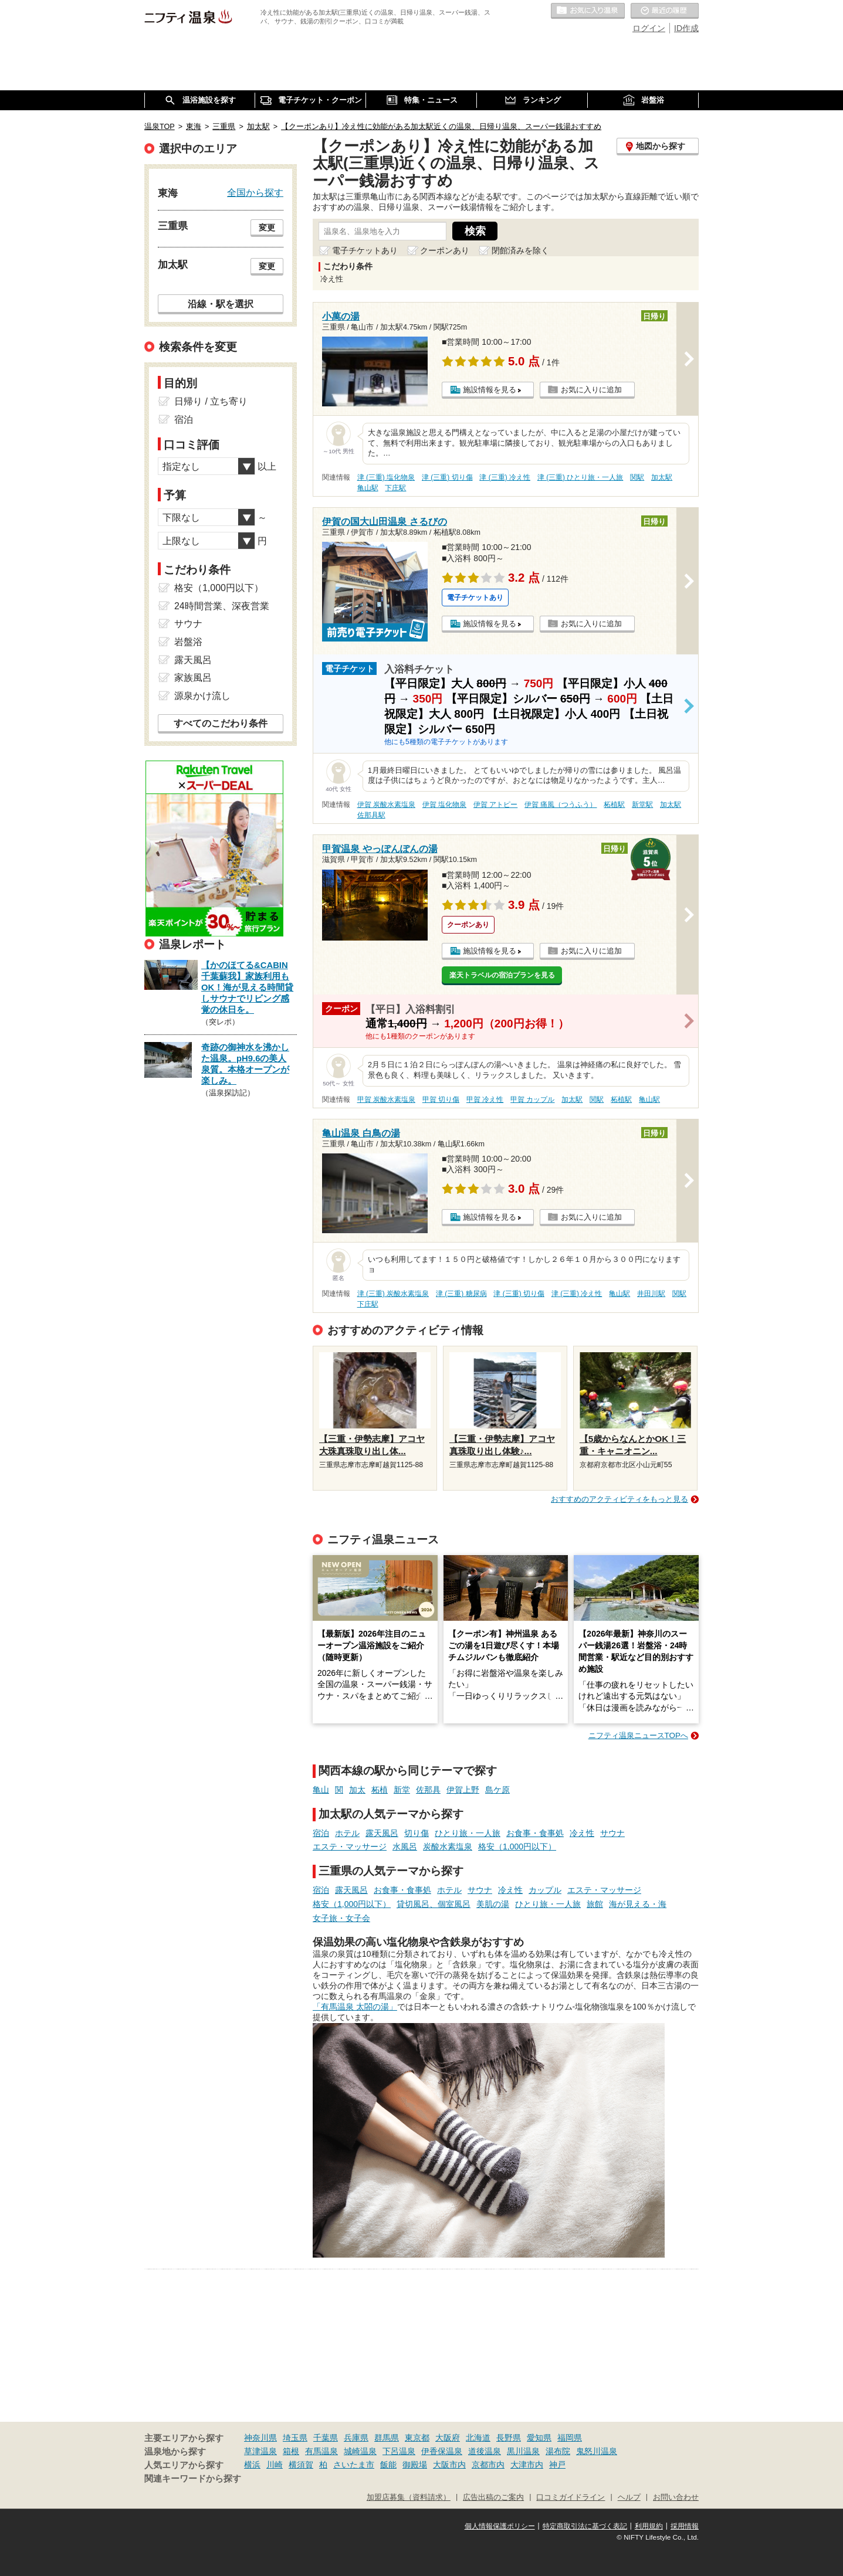 This screenshot has height=2576, width=843. What do you see at coordinates (449, 2464) in the screenshot?
I see `大阪市内` at bounding box center [449, 2464].